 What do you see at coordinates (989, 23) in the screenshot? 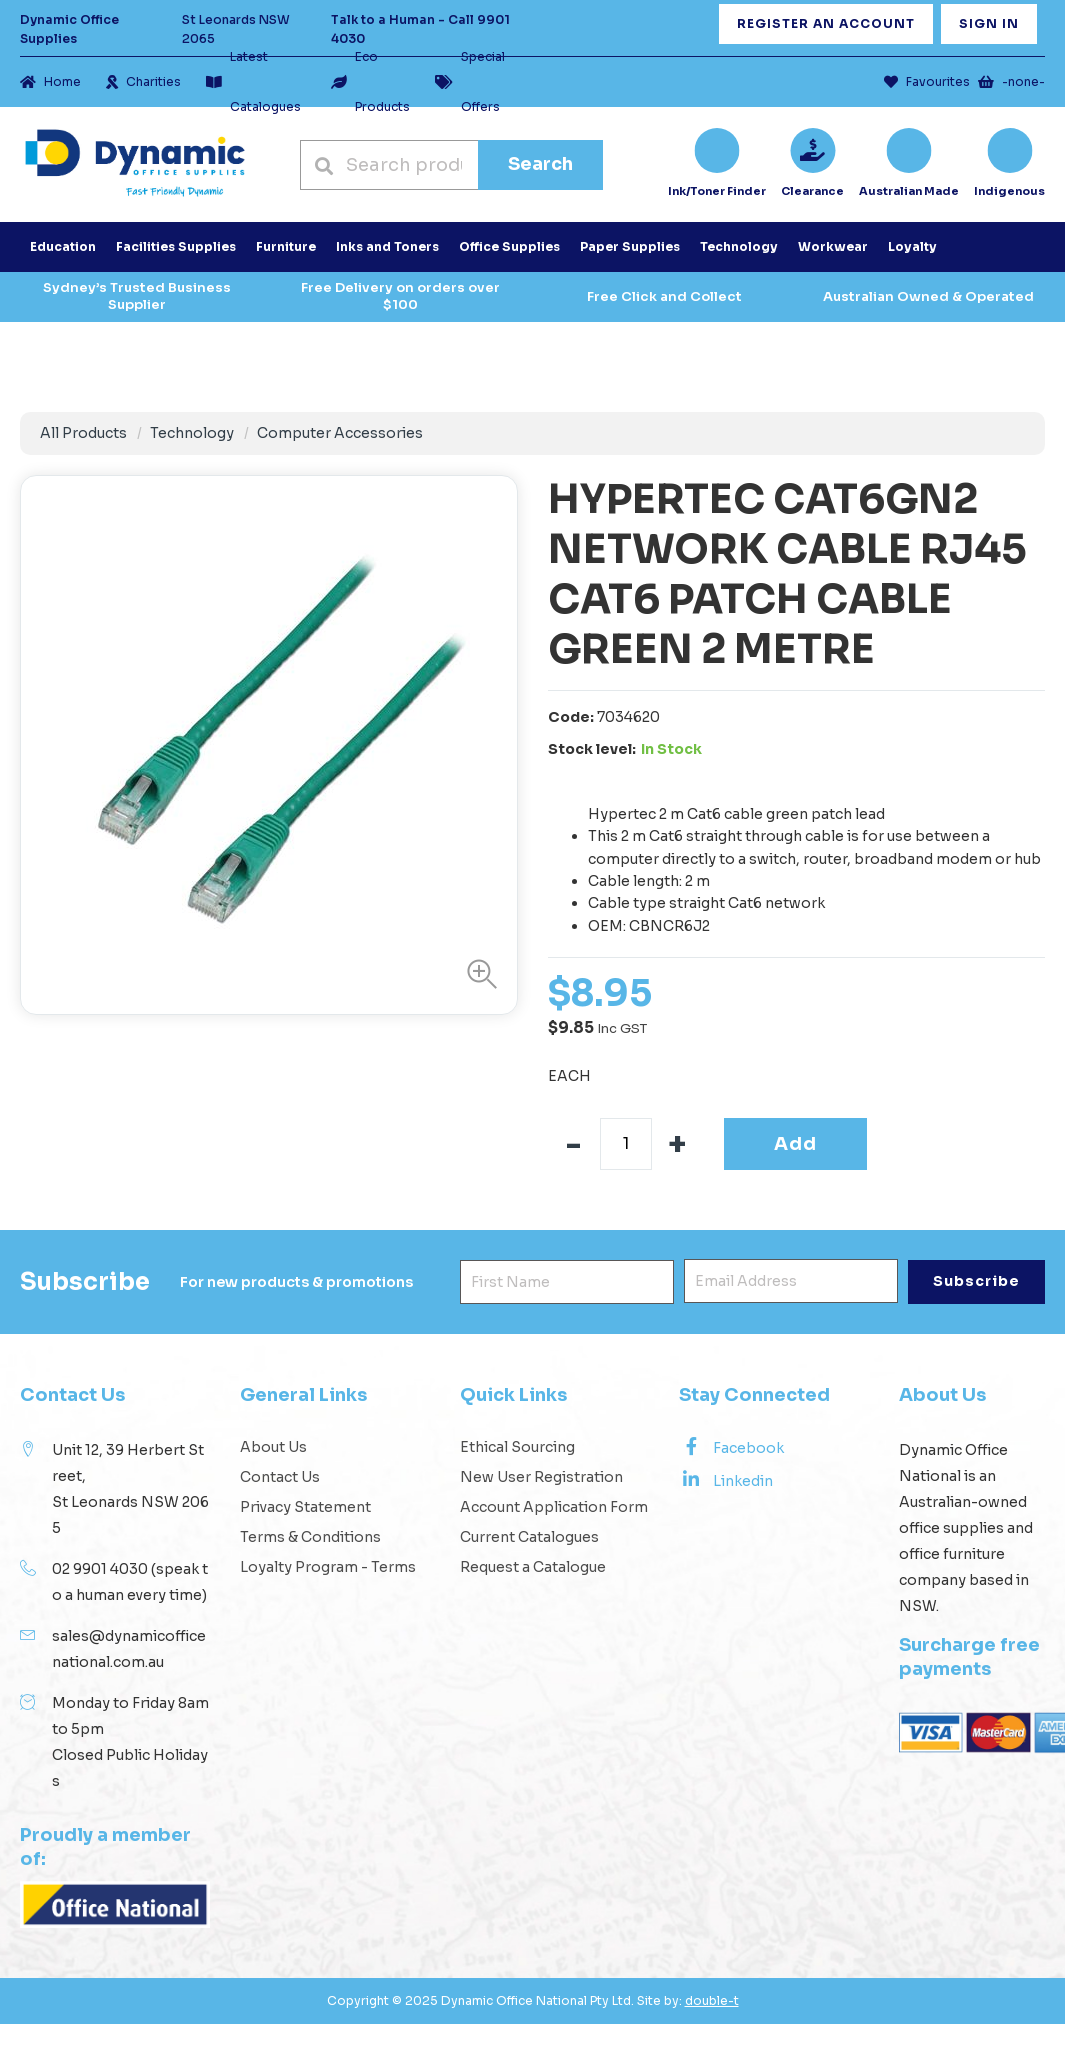
I see `Sign In` at bounding box center [989, 23].